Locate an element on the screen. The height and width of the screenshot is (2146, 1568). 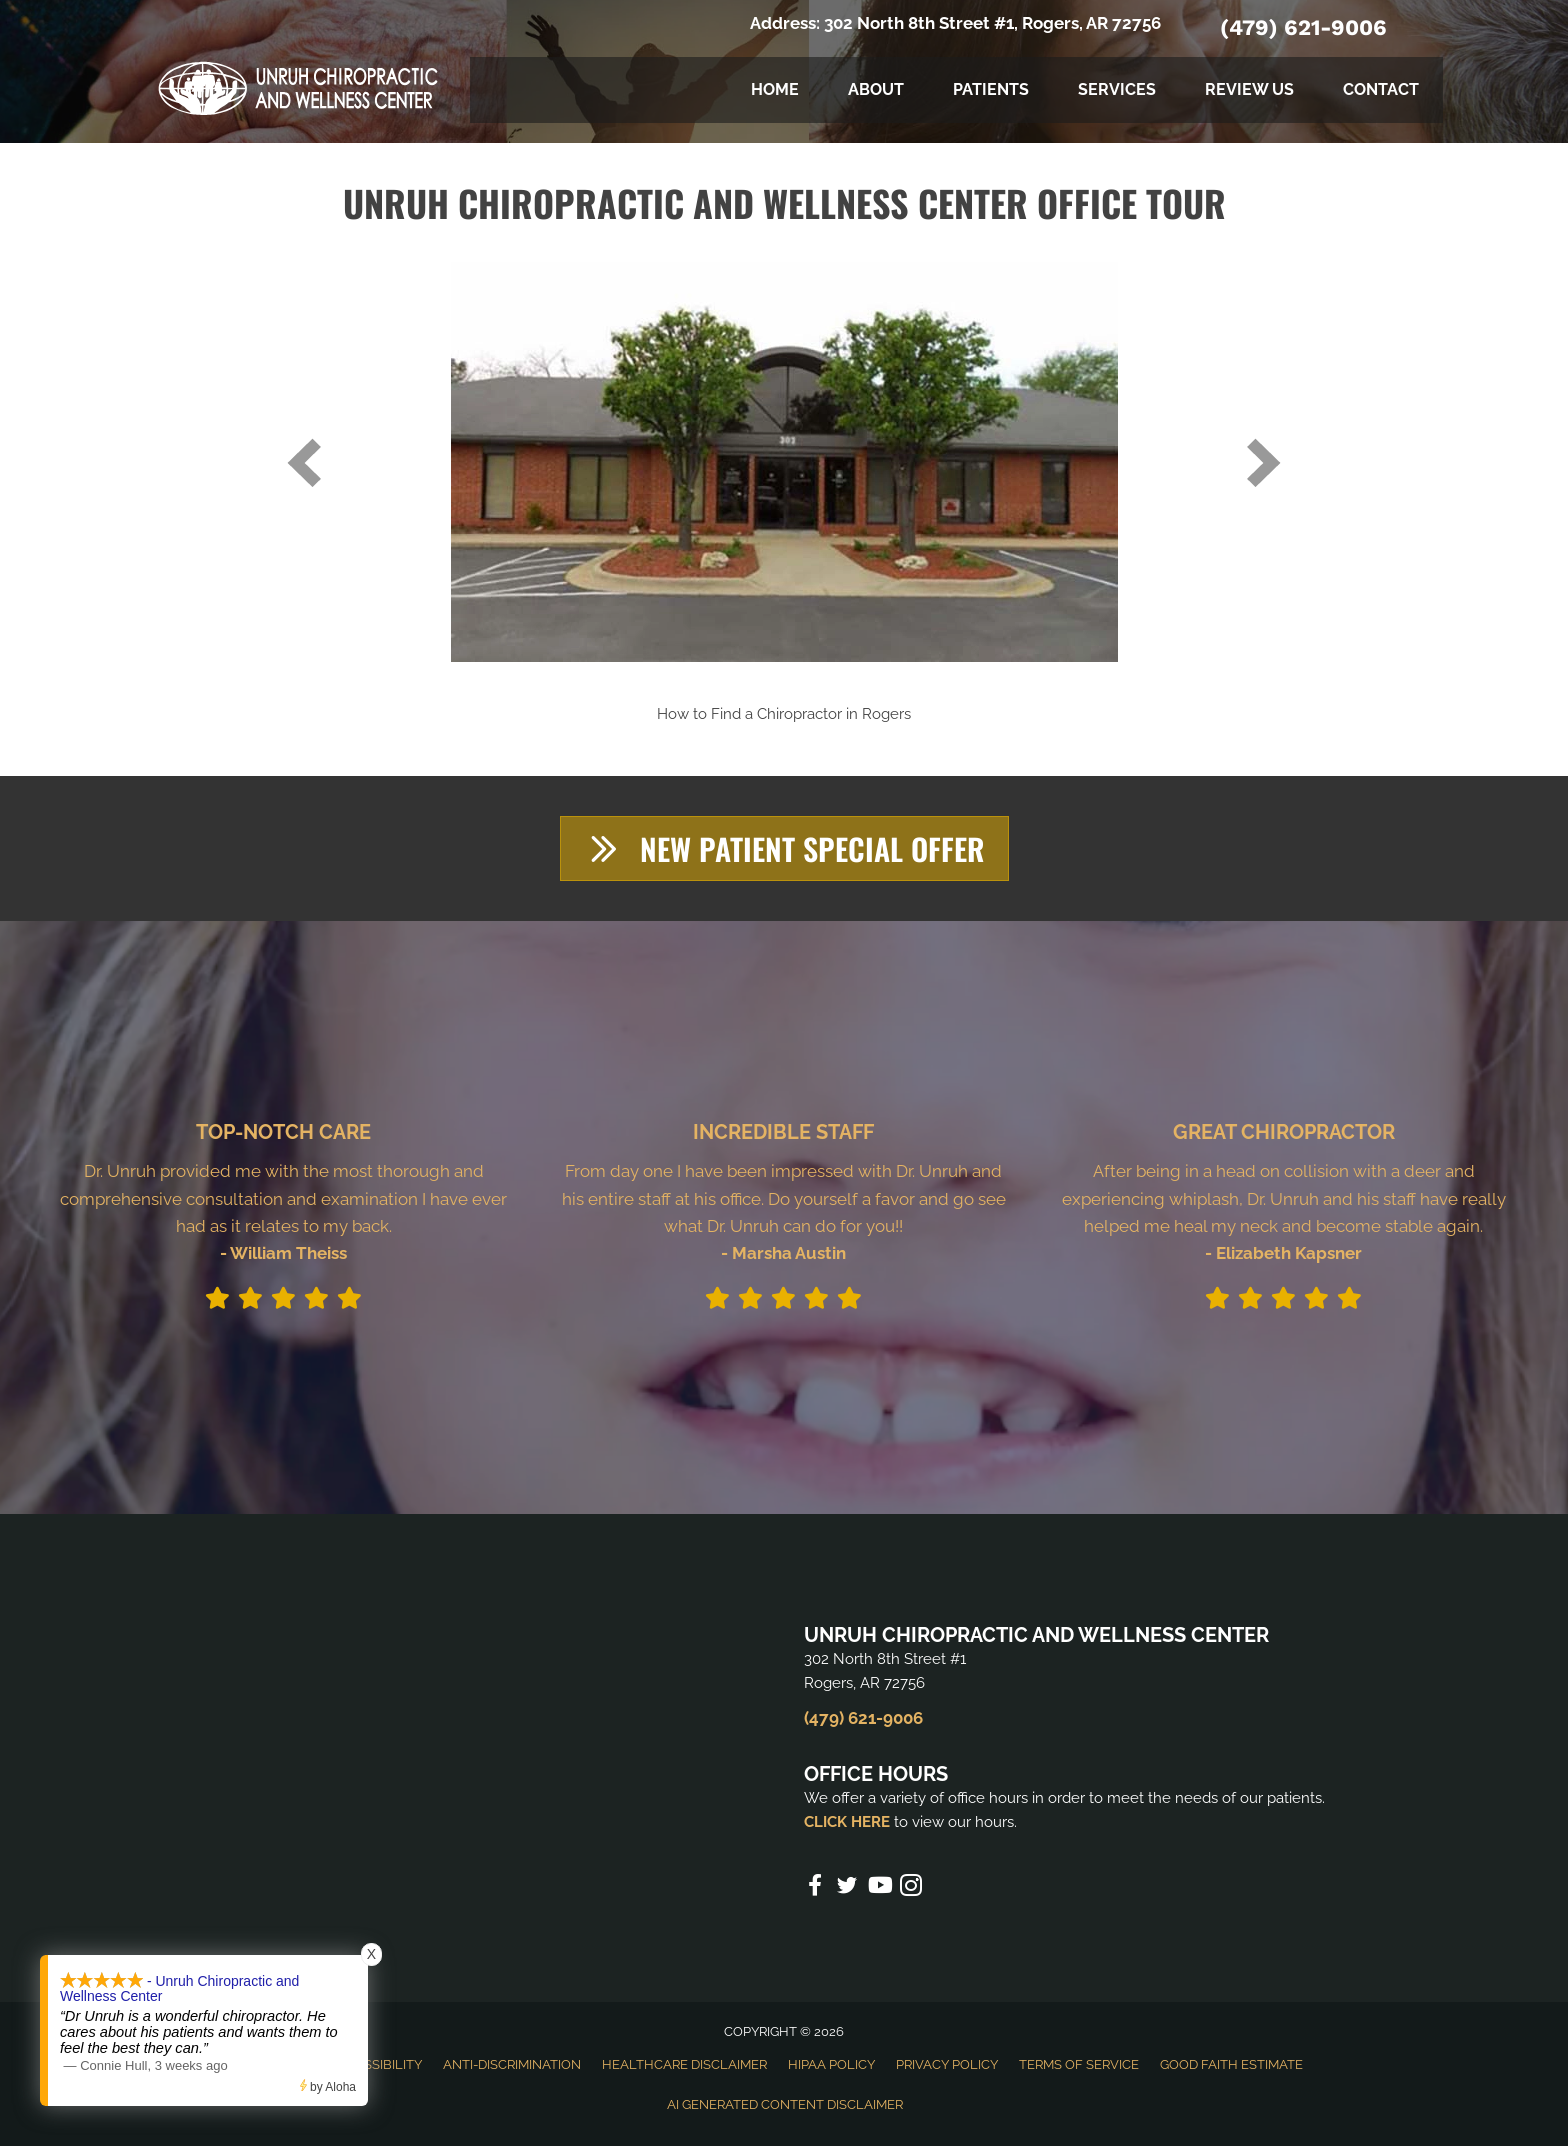
Contact is located at coordinates (1381, 89).